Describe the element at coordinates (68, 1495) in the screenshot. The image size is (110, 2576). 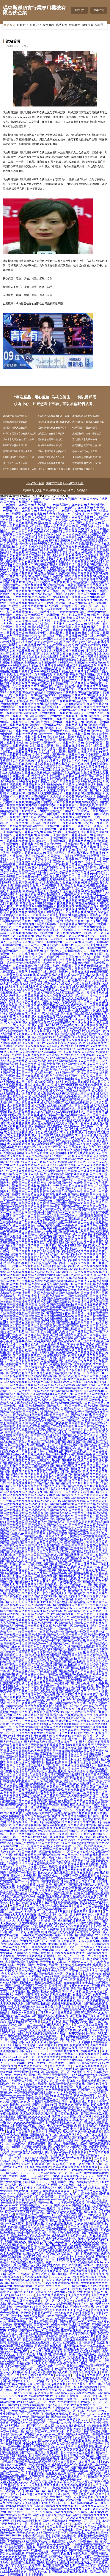
I see `国产精品久久齐齐` at that location.